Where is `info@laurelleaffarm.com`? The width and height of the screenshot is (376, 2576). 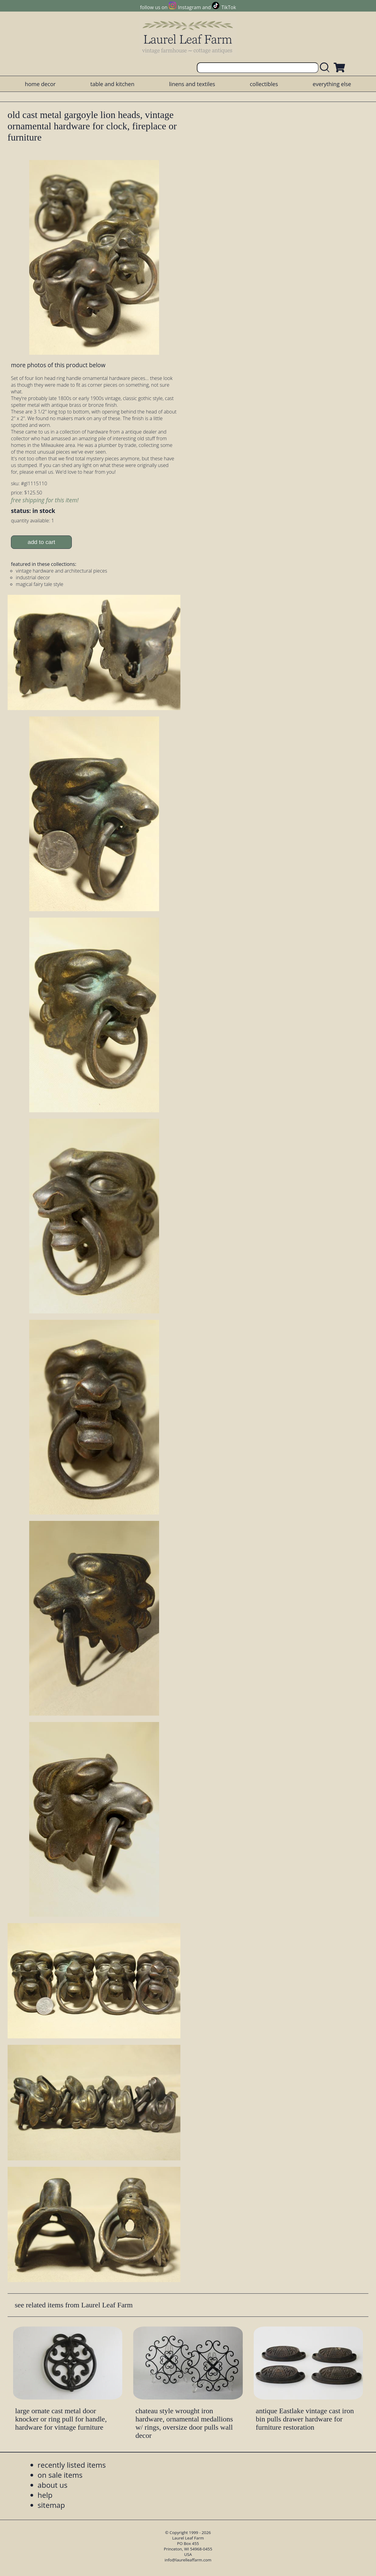
info@laurelleaffarm.com is located at coordinates (188, 2560).